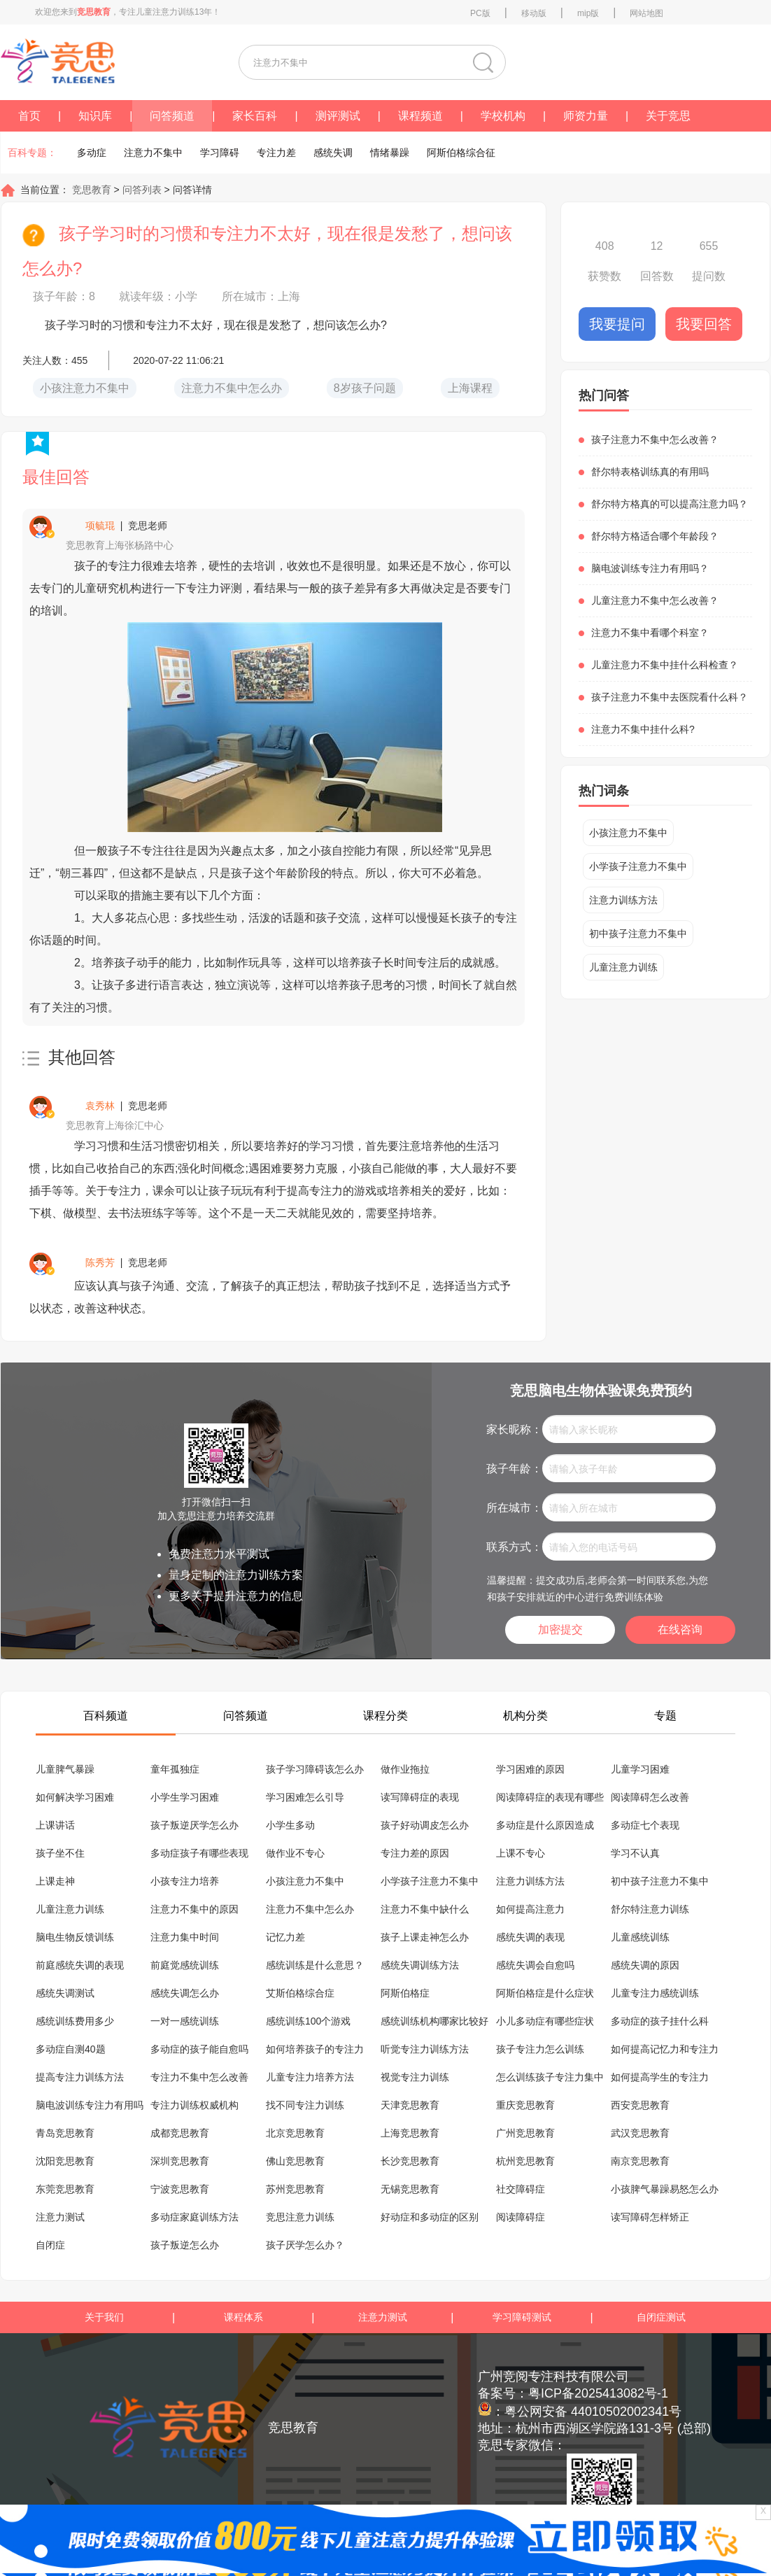  Describe the element at coordinates (179, 2133) in the screenshot. I see `成都竞思教育` at that location.